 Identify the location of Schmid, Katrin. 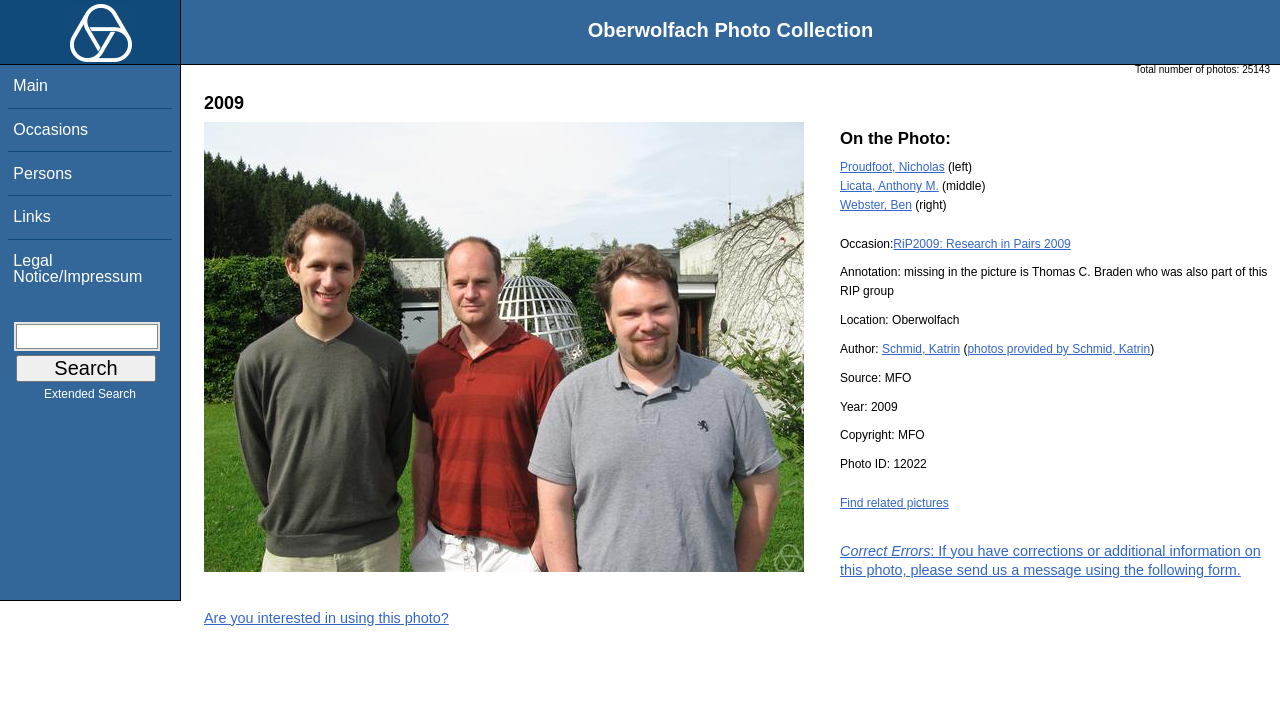
(921, 349).